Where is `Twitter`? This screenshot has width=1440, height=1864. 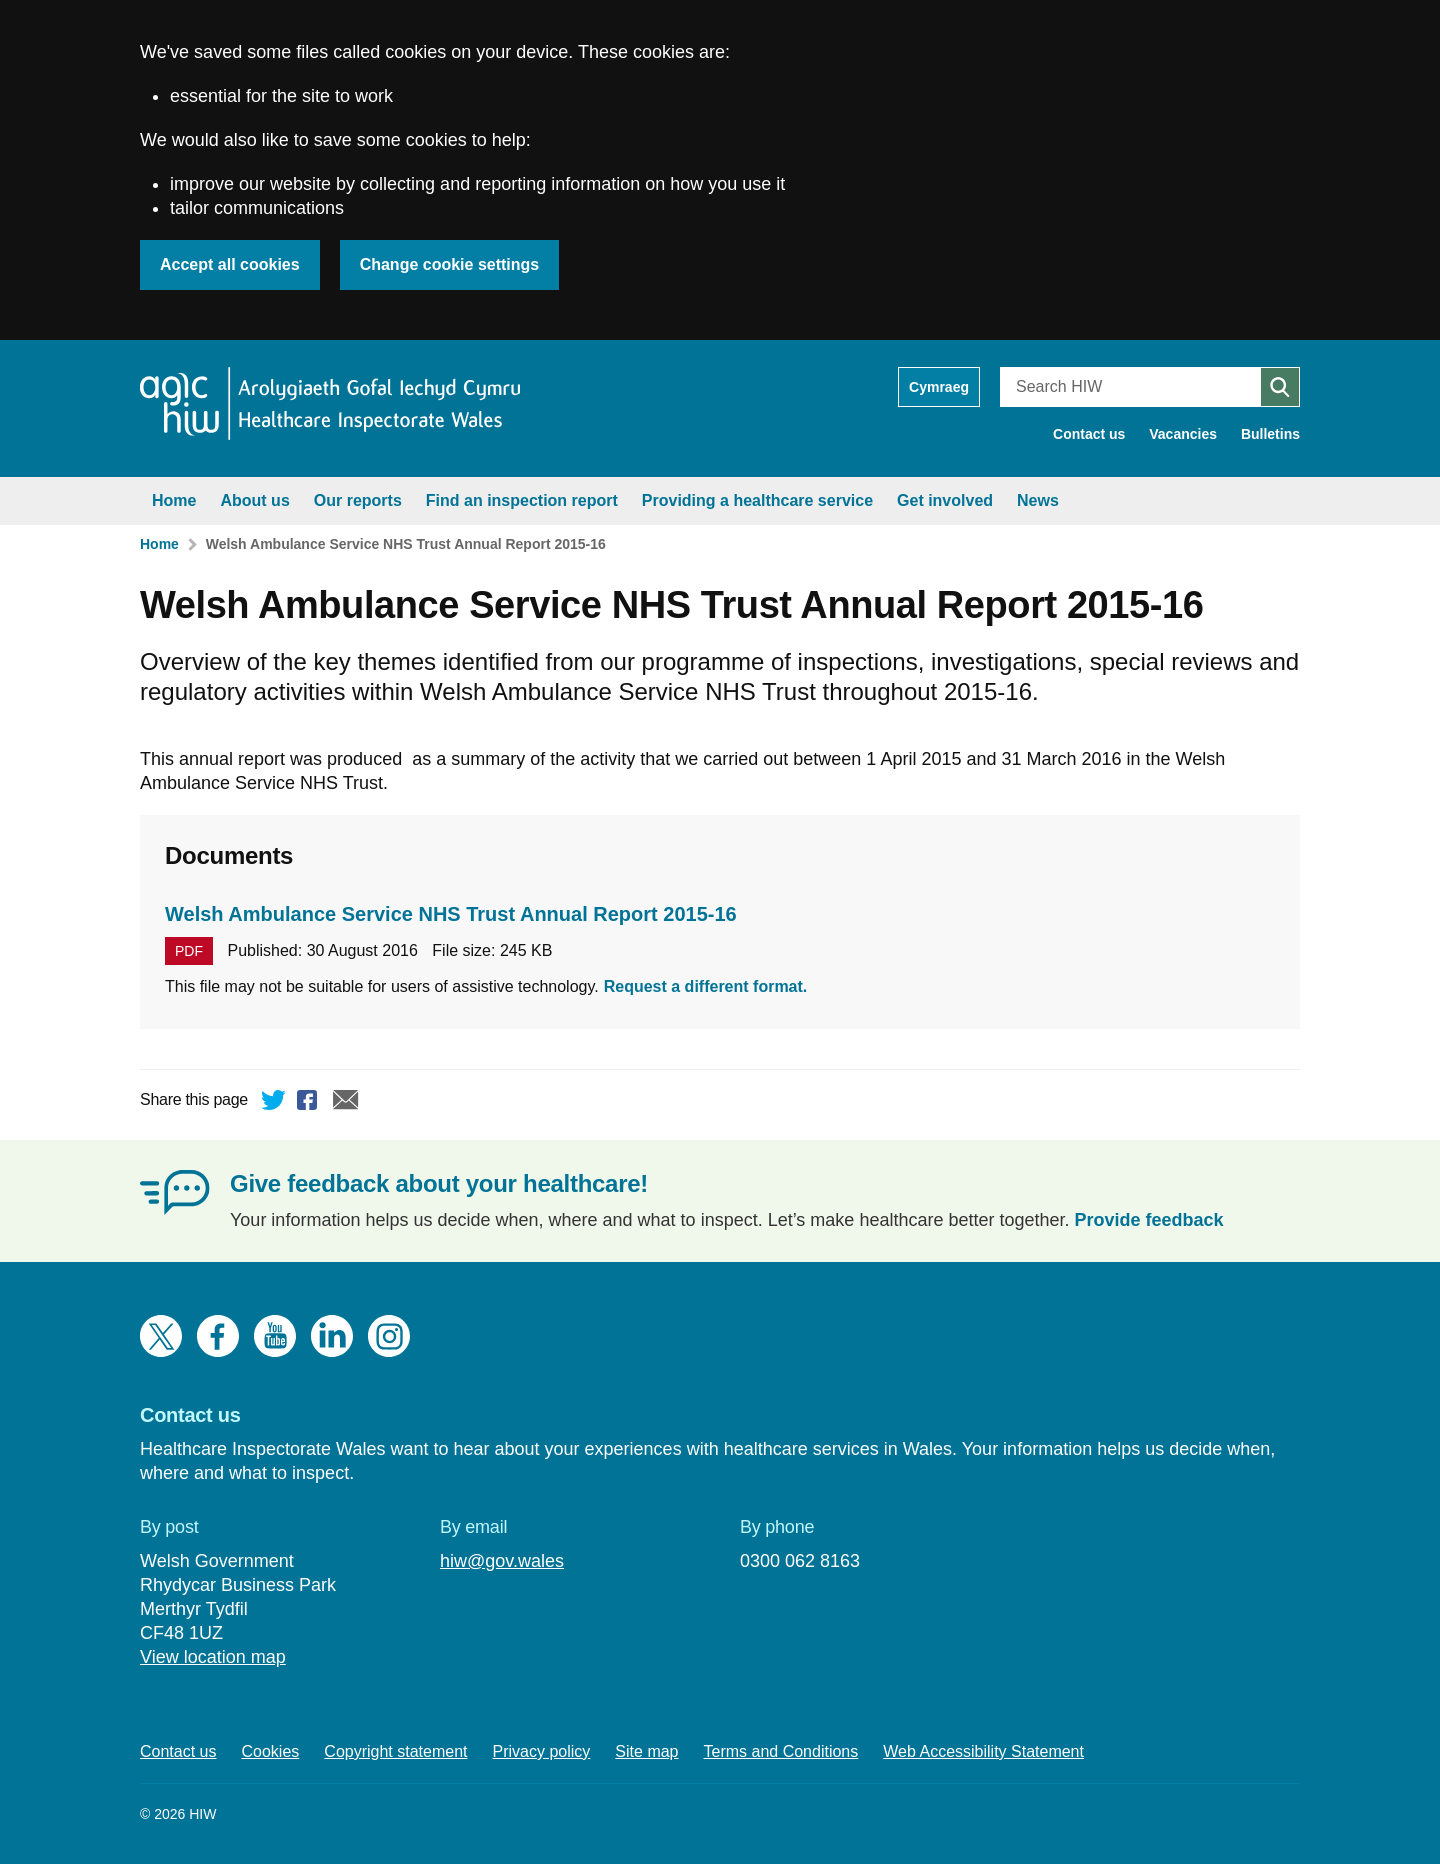 Twitter is located at coordinates (274, 1103).